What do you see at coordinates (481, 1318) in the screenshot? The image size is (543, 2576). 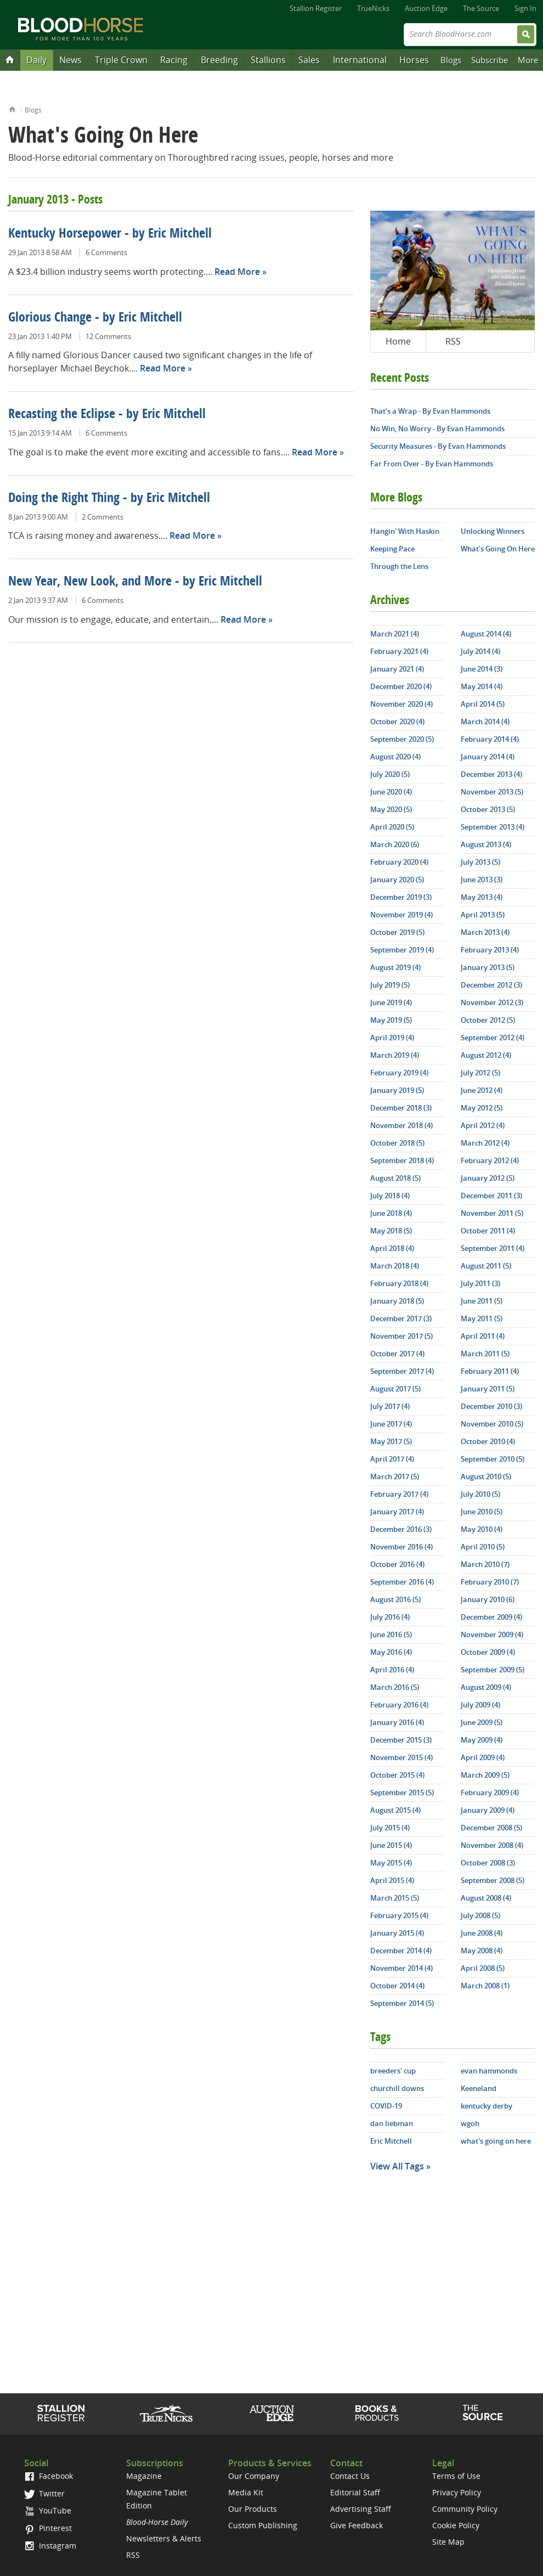 I see `May 2011 (5)` at bounding box center [481, 1318].